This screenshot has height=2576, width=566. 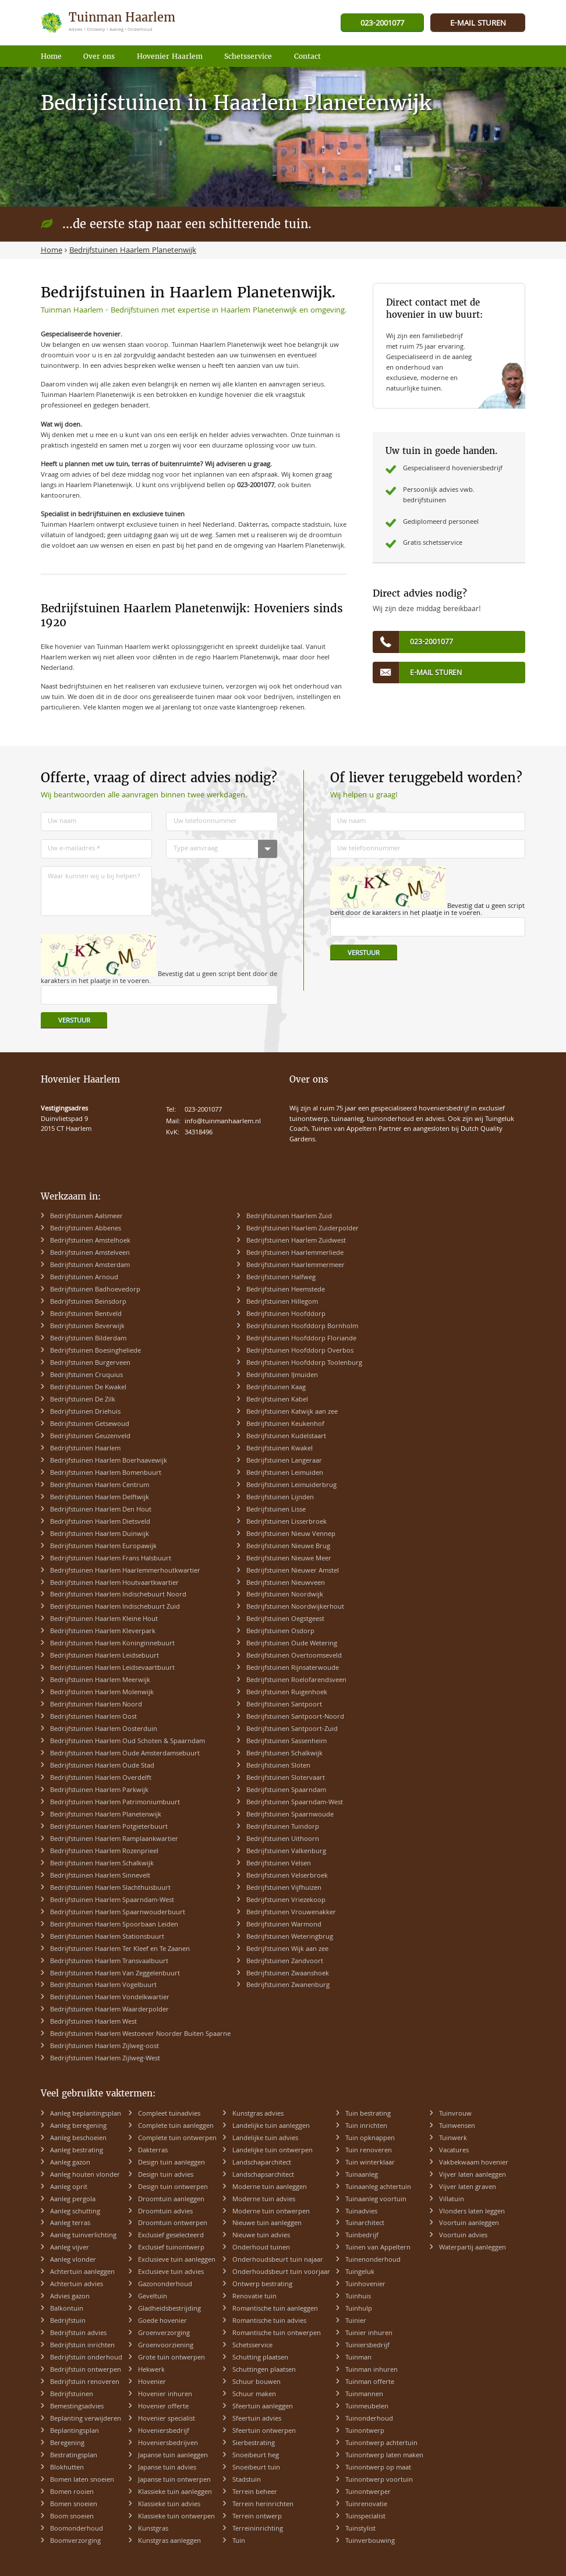 I want to click on Schuur maken, so click(x=254, y=2394).